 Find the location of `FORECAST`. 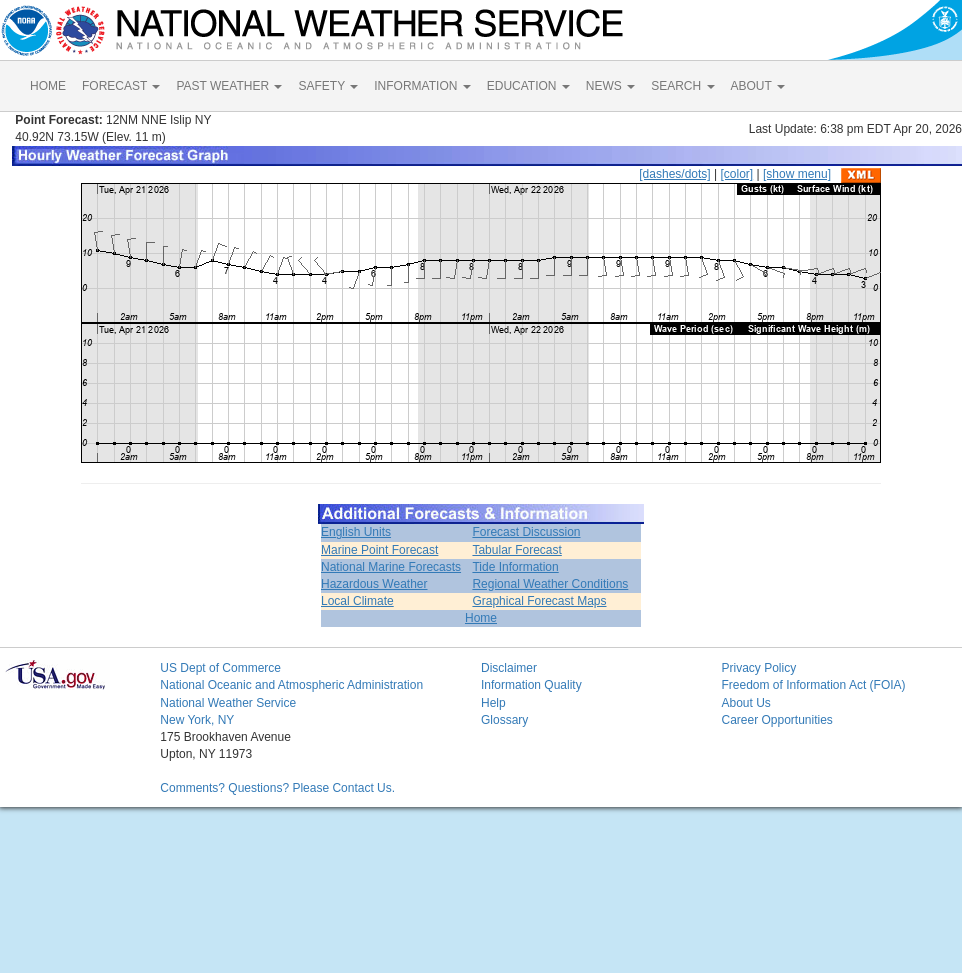

FORECAST is located at coordinates (121, 86).